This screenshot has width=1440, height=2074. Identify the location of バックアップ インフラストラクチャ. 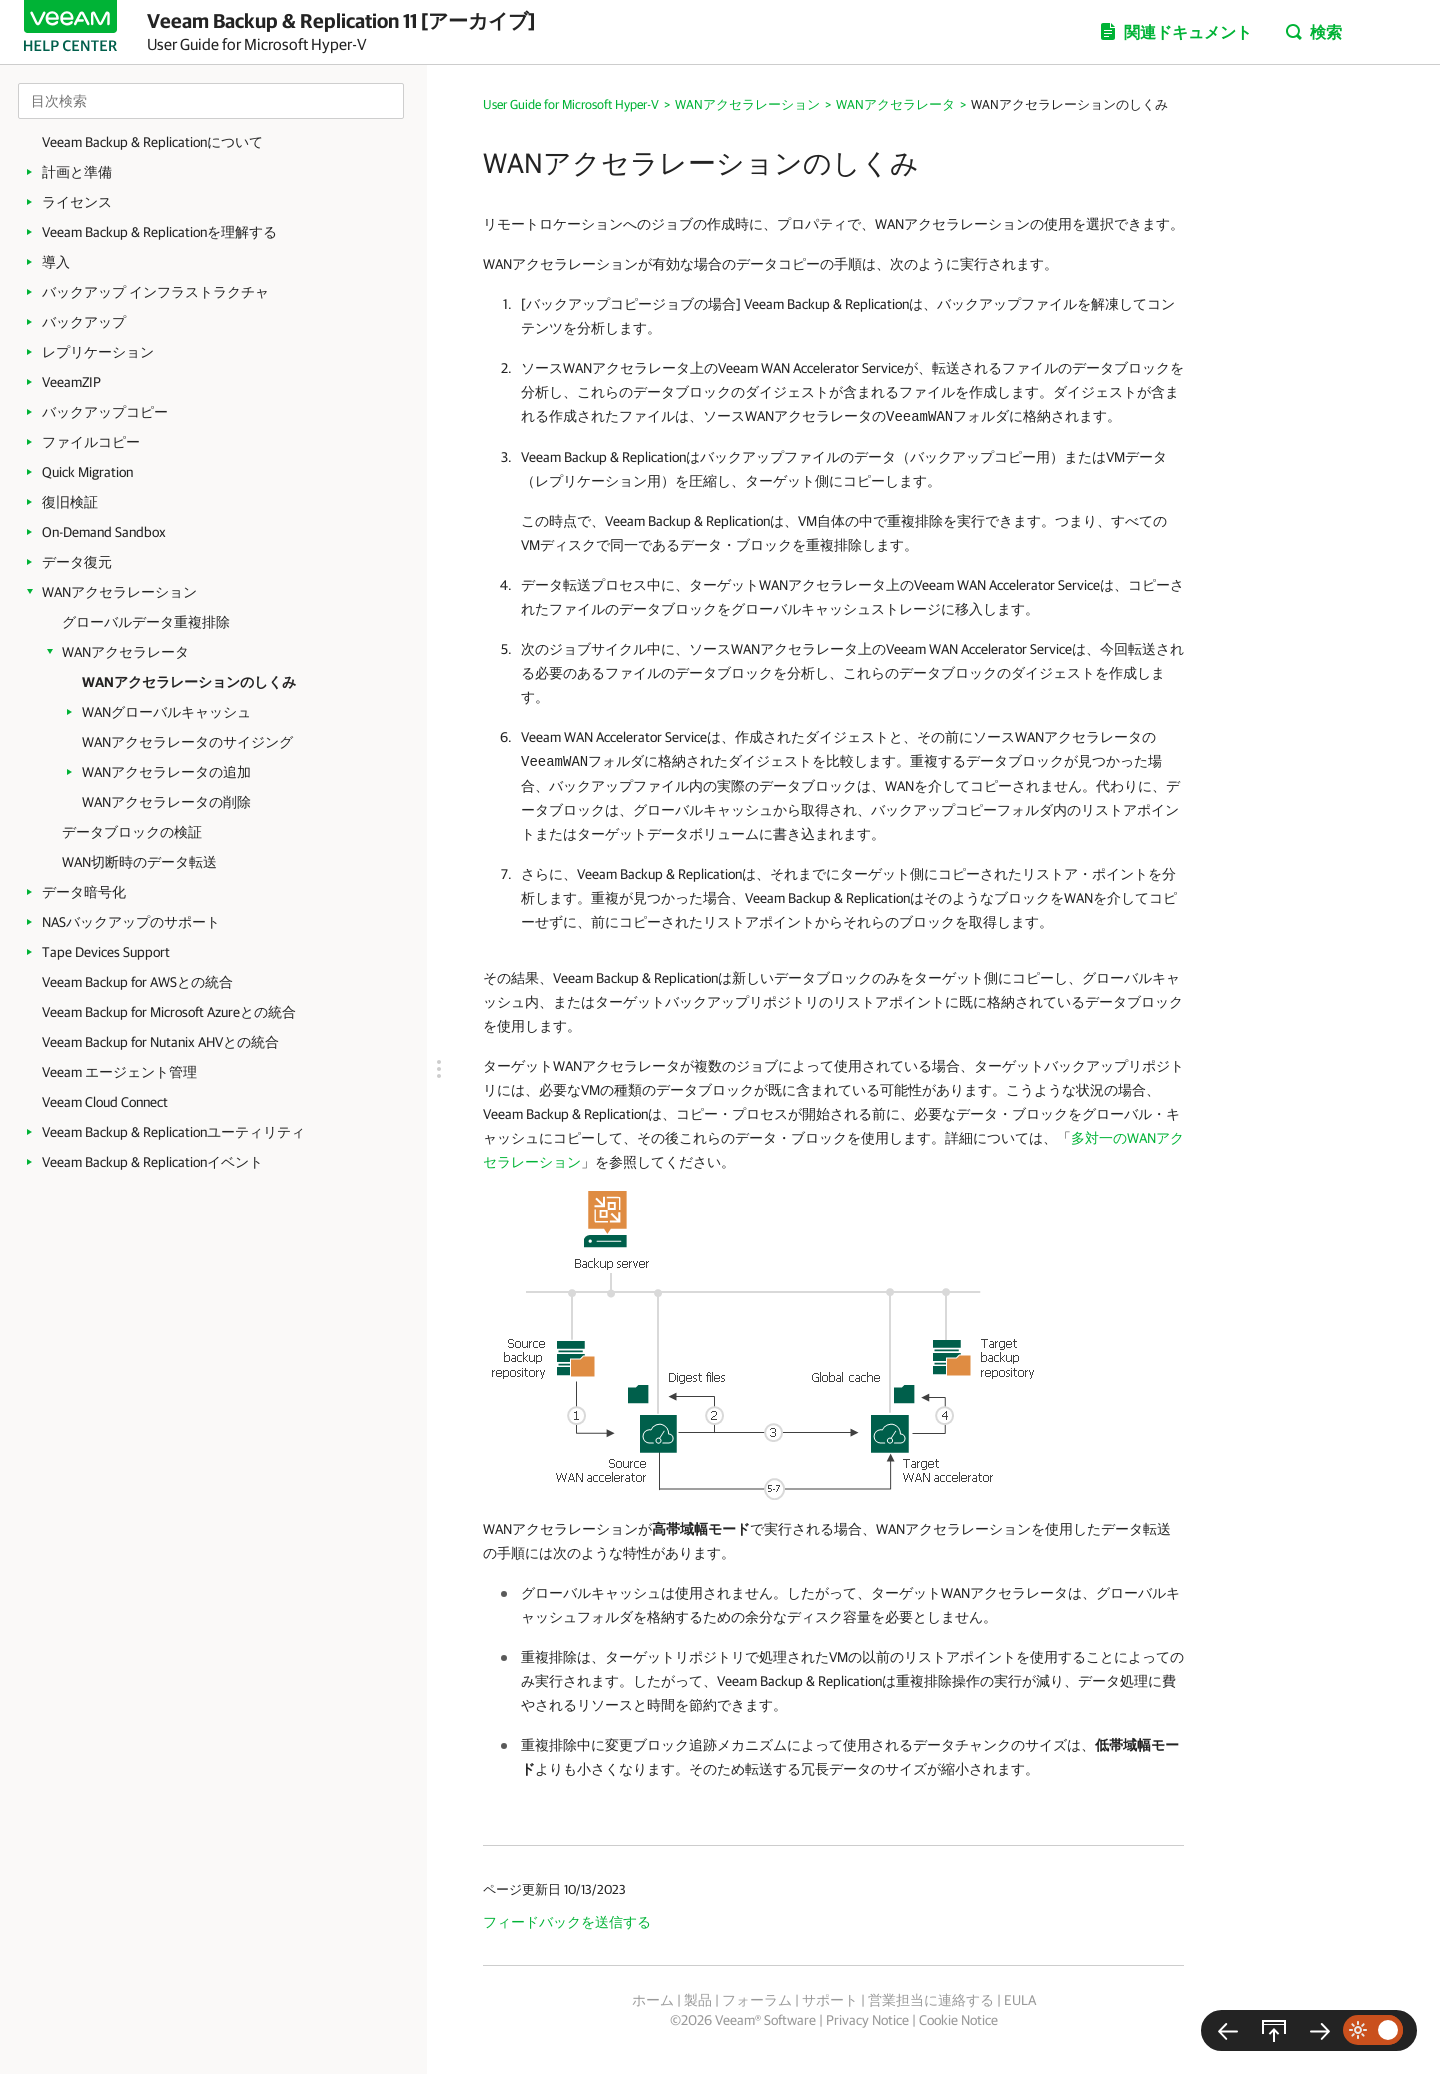
(155, 292).